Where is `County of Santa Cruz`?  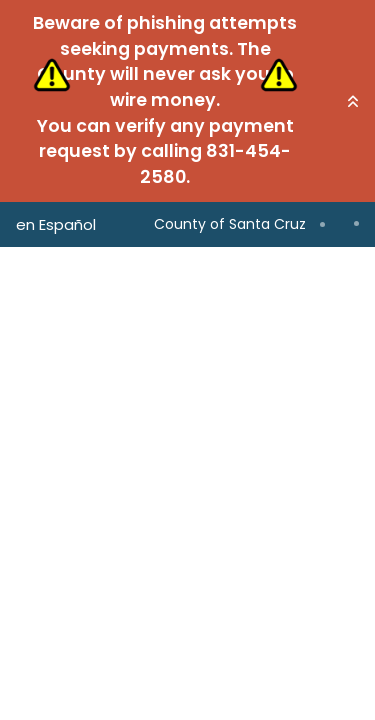
County of Santa Cruz is located at coordinates (230, 224).